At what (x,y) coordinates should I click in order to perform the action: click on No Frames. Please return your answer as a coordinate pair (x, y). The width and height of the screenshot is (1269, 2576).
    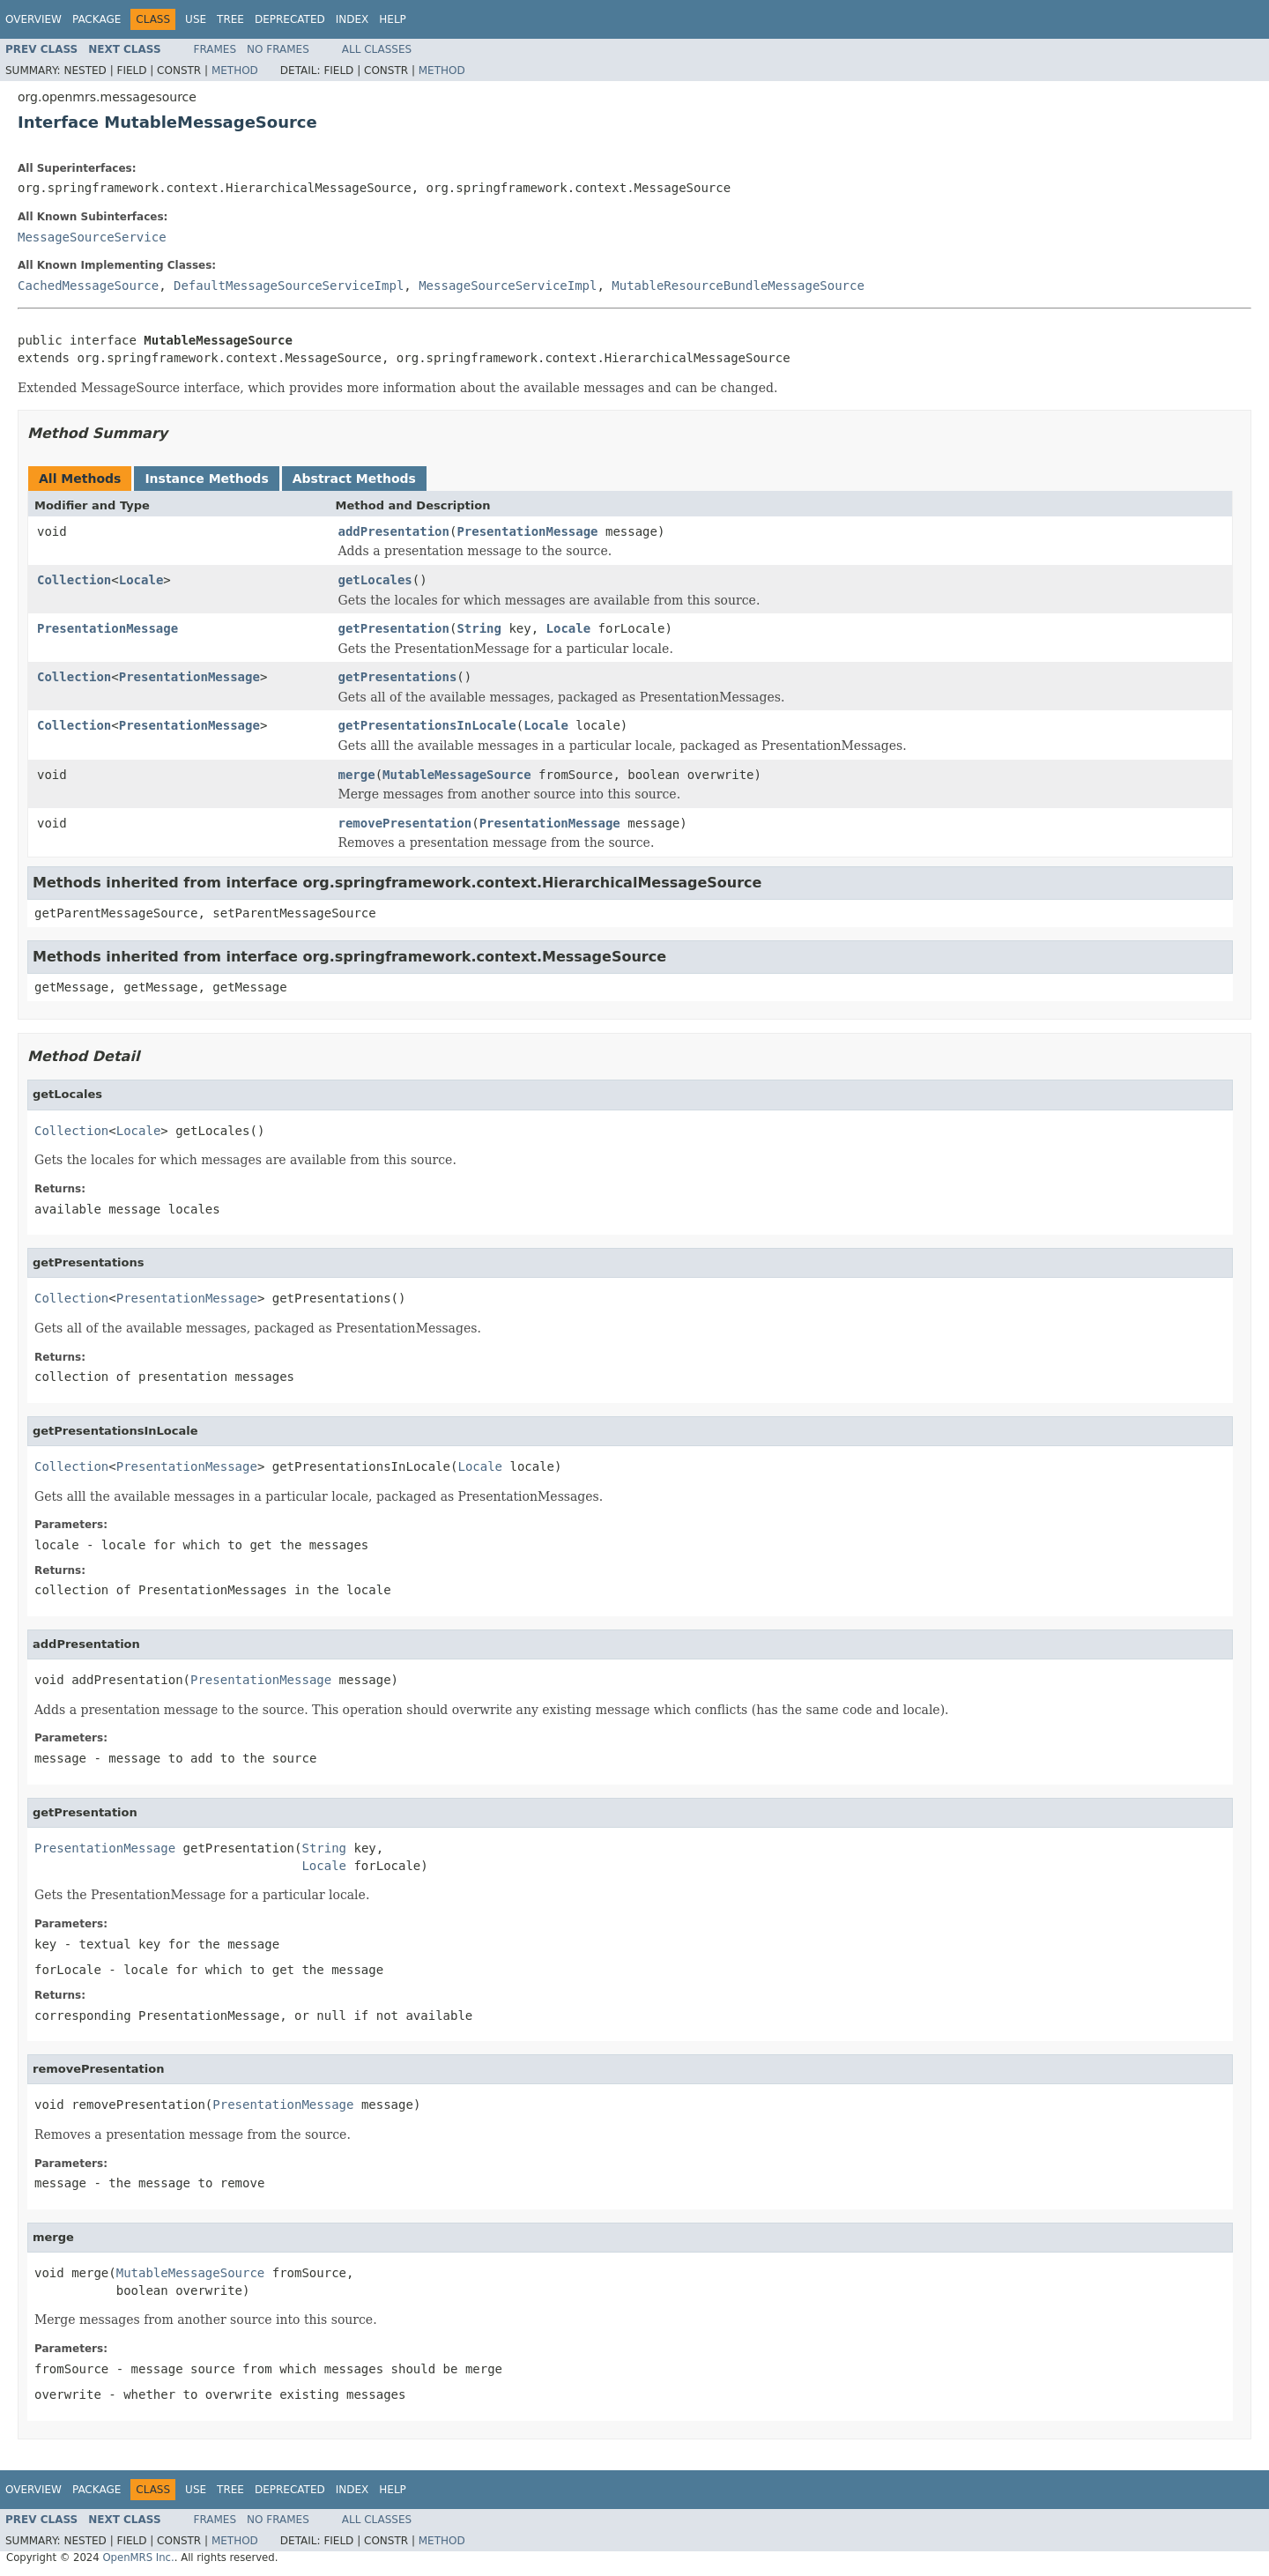
    Looking at the image, I should click on (278, 49).